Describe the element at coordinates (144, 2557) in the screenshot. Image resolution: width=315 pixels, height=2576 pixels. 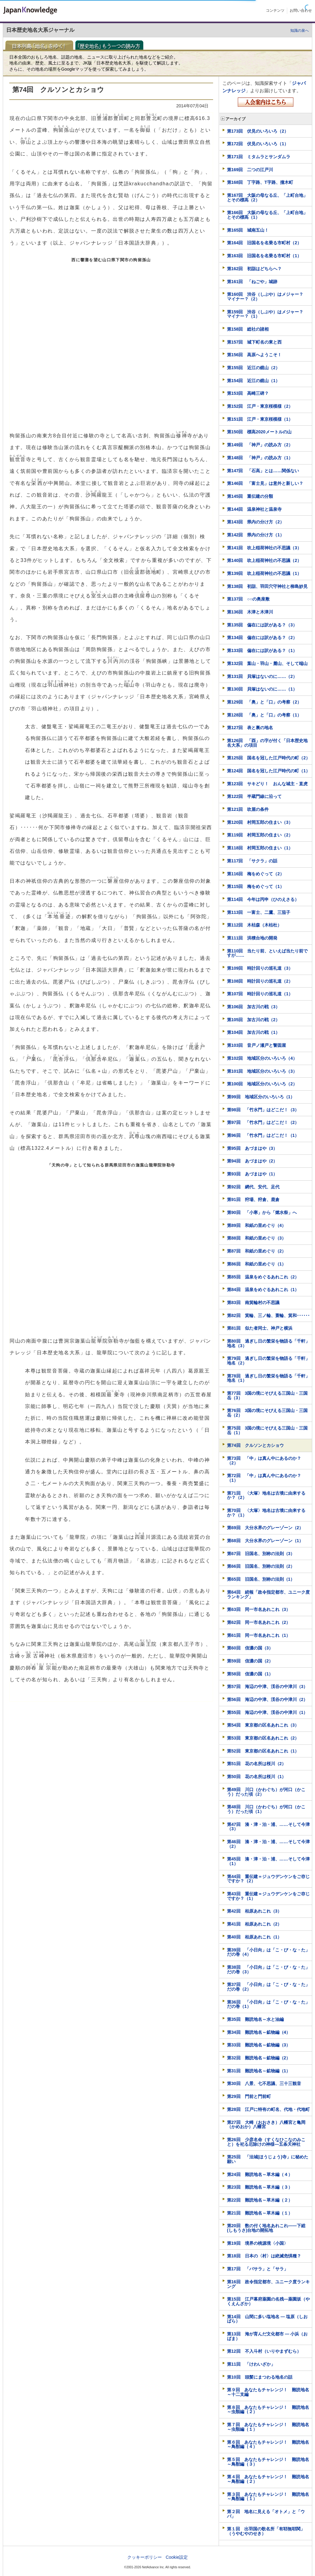
I see `クッキーポリシー` at that location.